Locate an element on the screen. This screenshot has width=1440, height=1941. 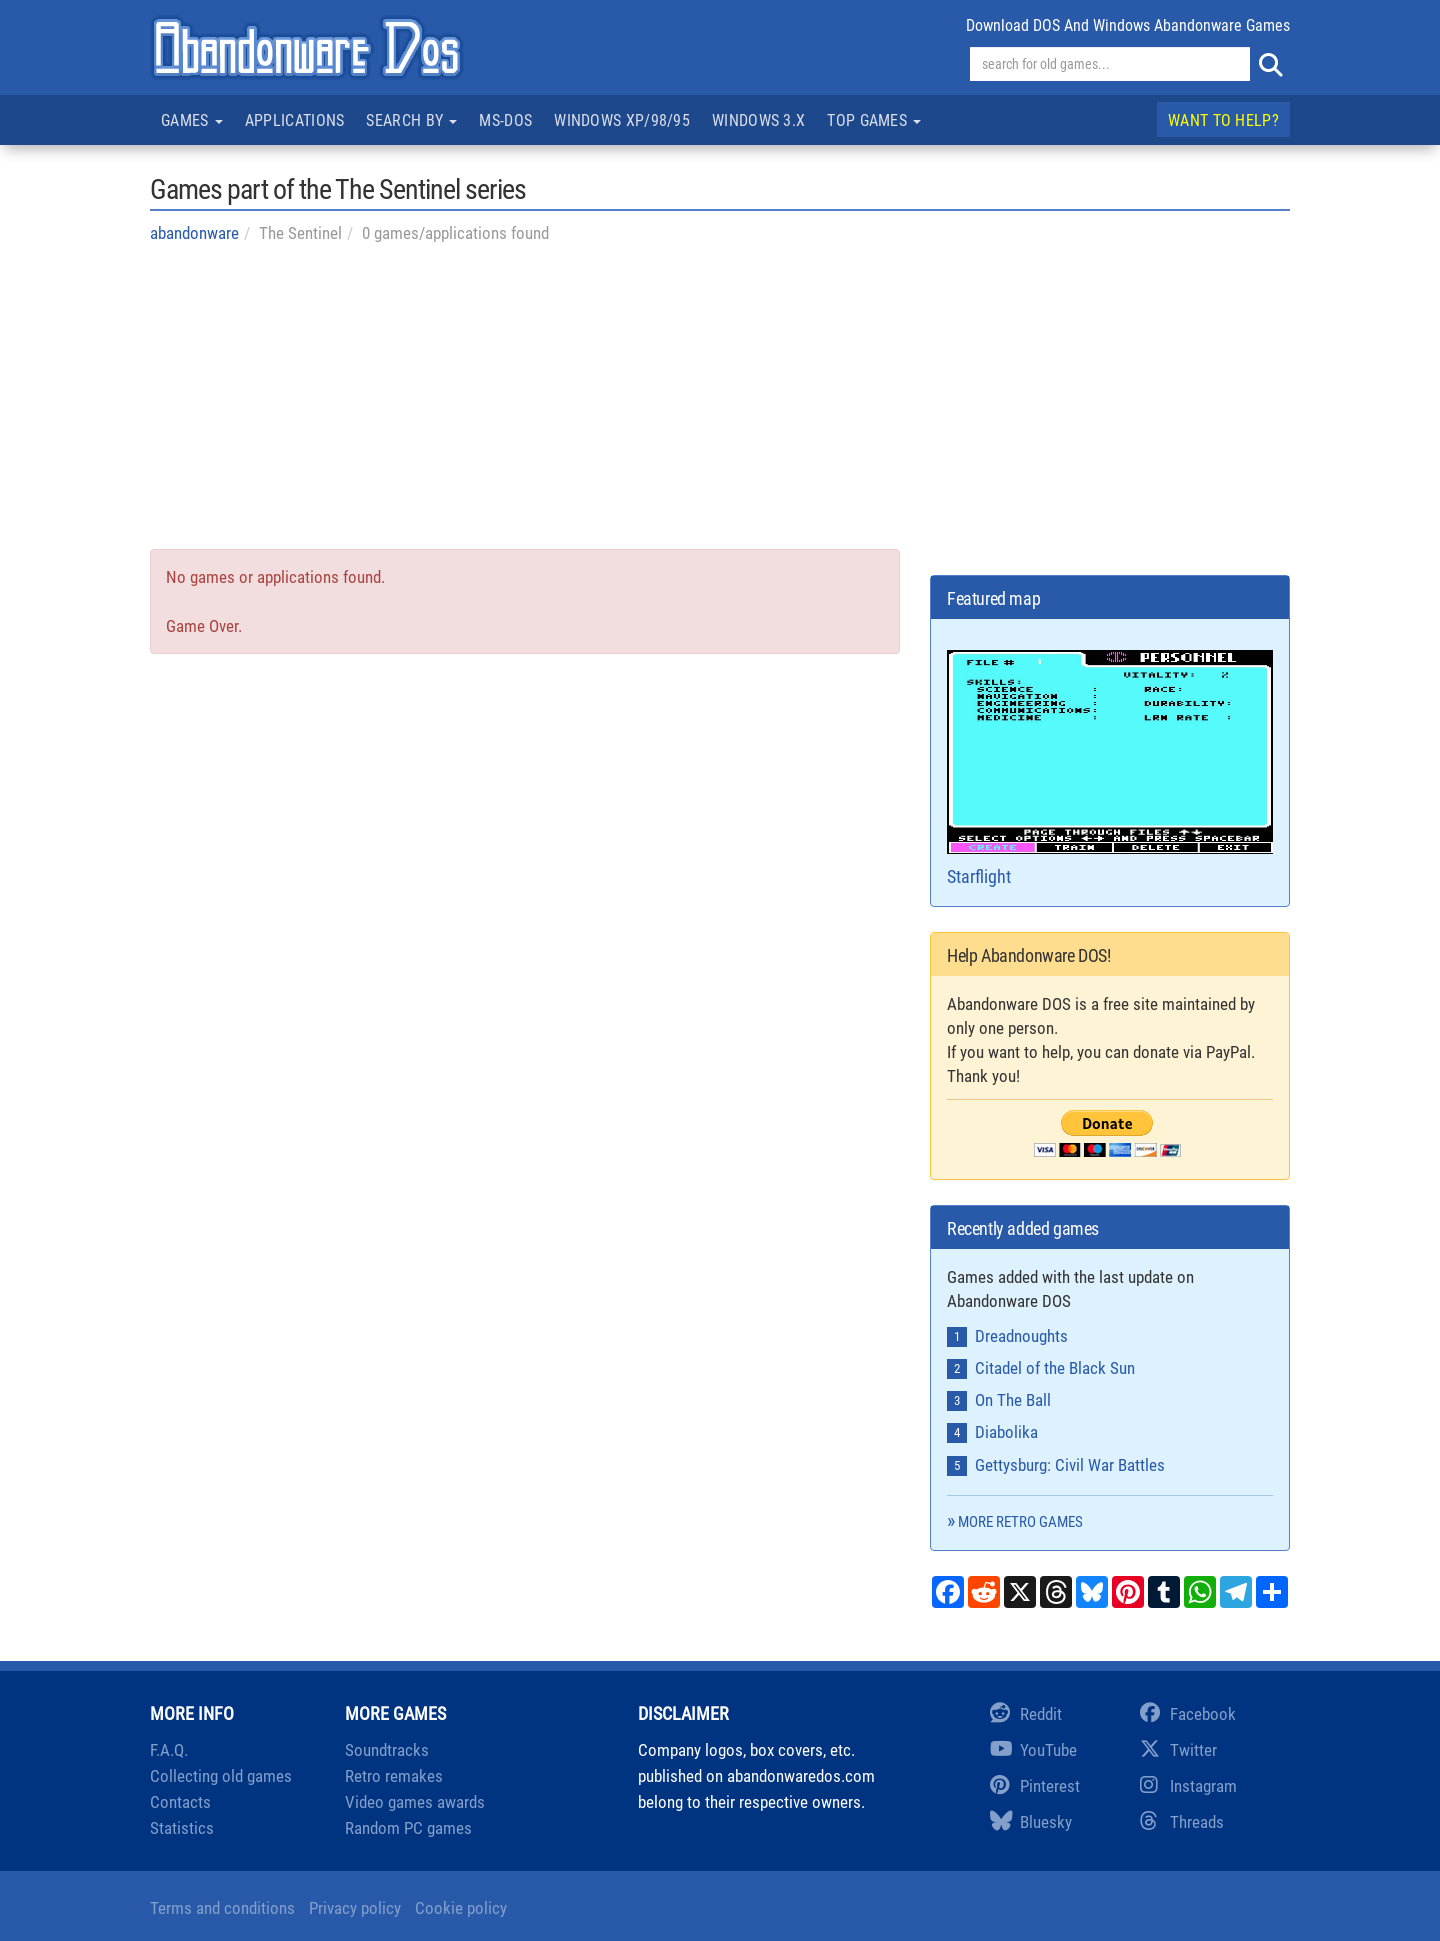
Statistics is located at coordinates (182, 1828).